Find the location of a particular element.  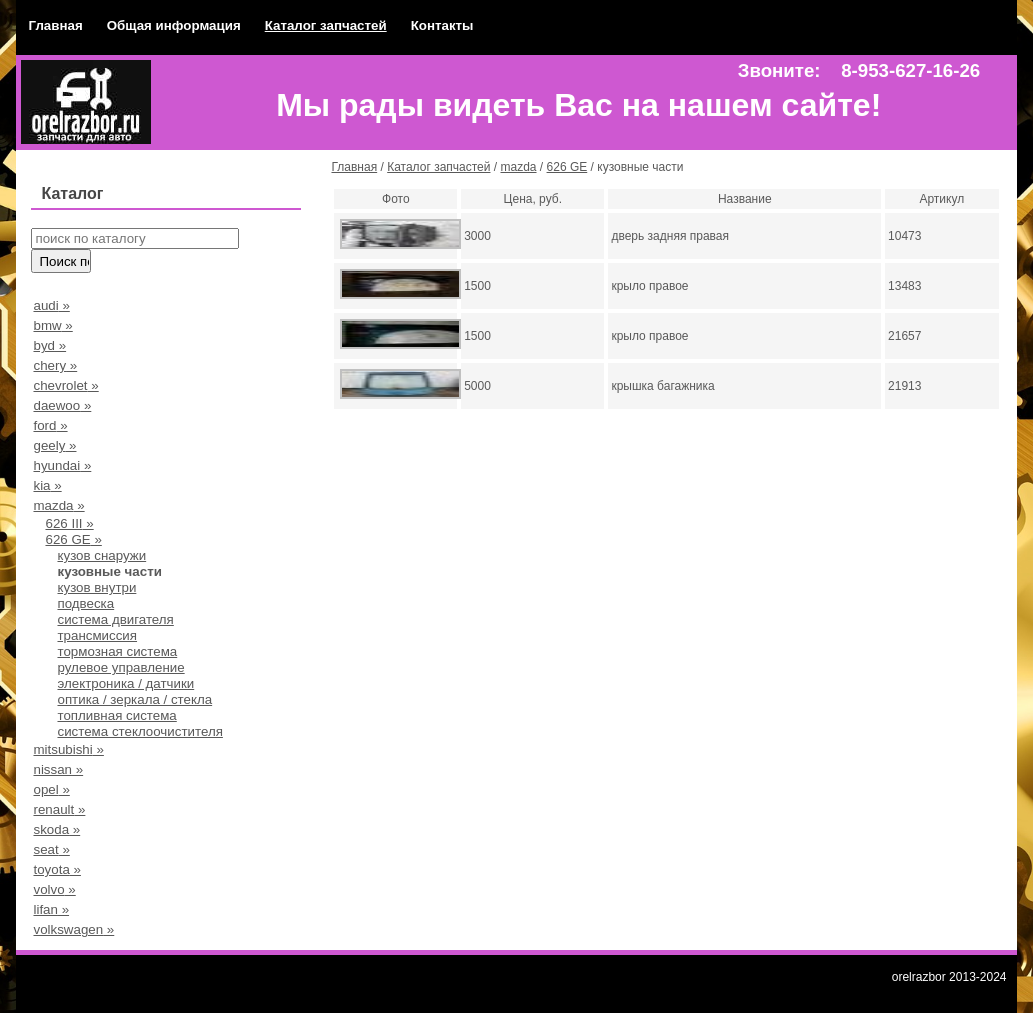

рулевое управление is located at coordinates (120, 667).